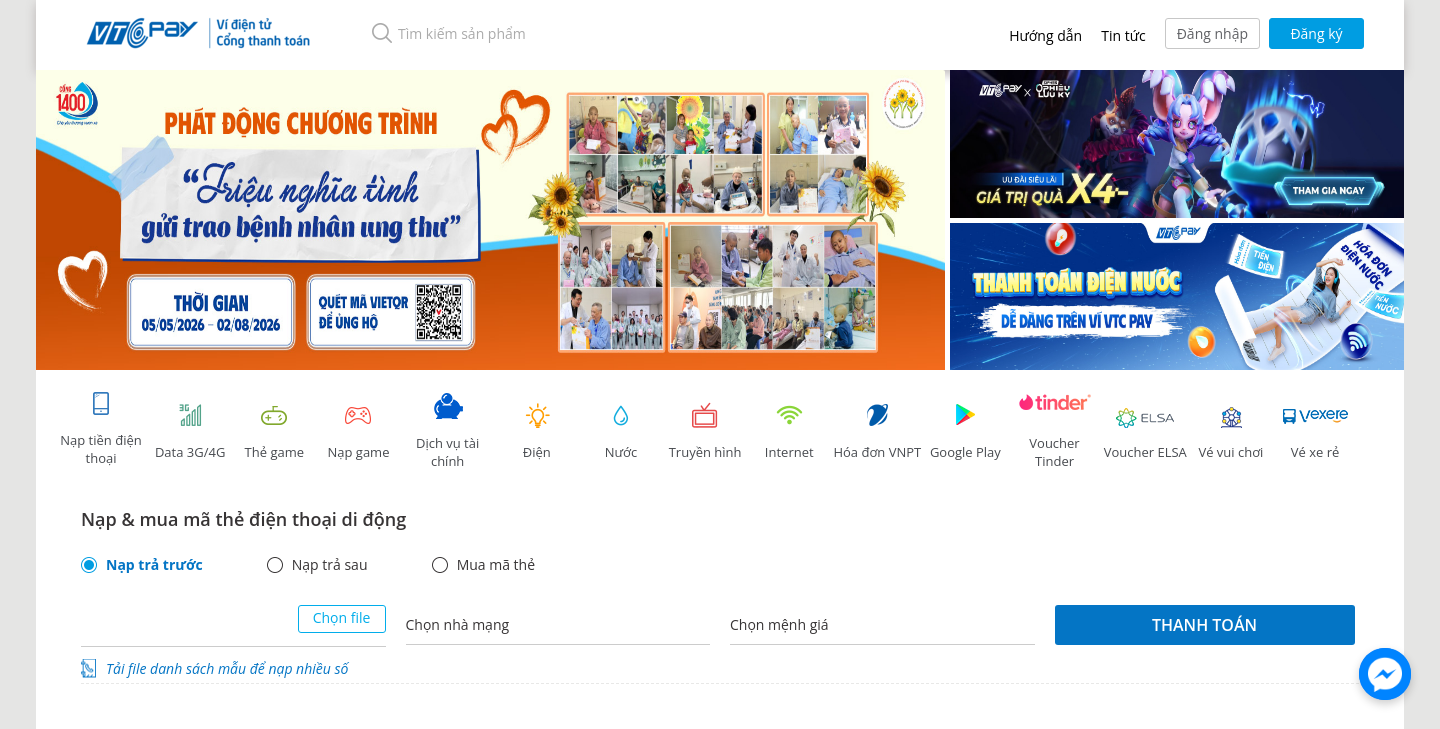 This screenshot has width=1440, height=729. Describe the element at coordinates (537, 431) in the screenshot. I see `Điện [tab]` at that location.